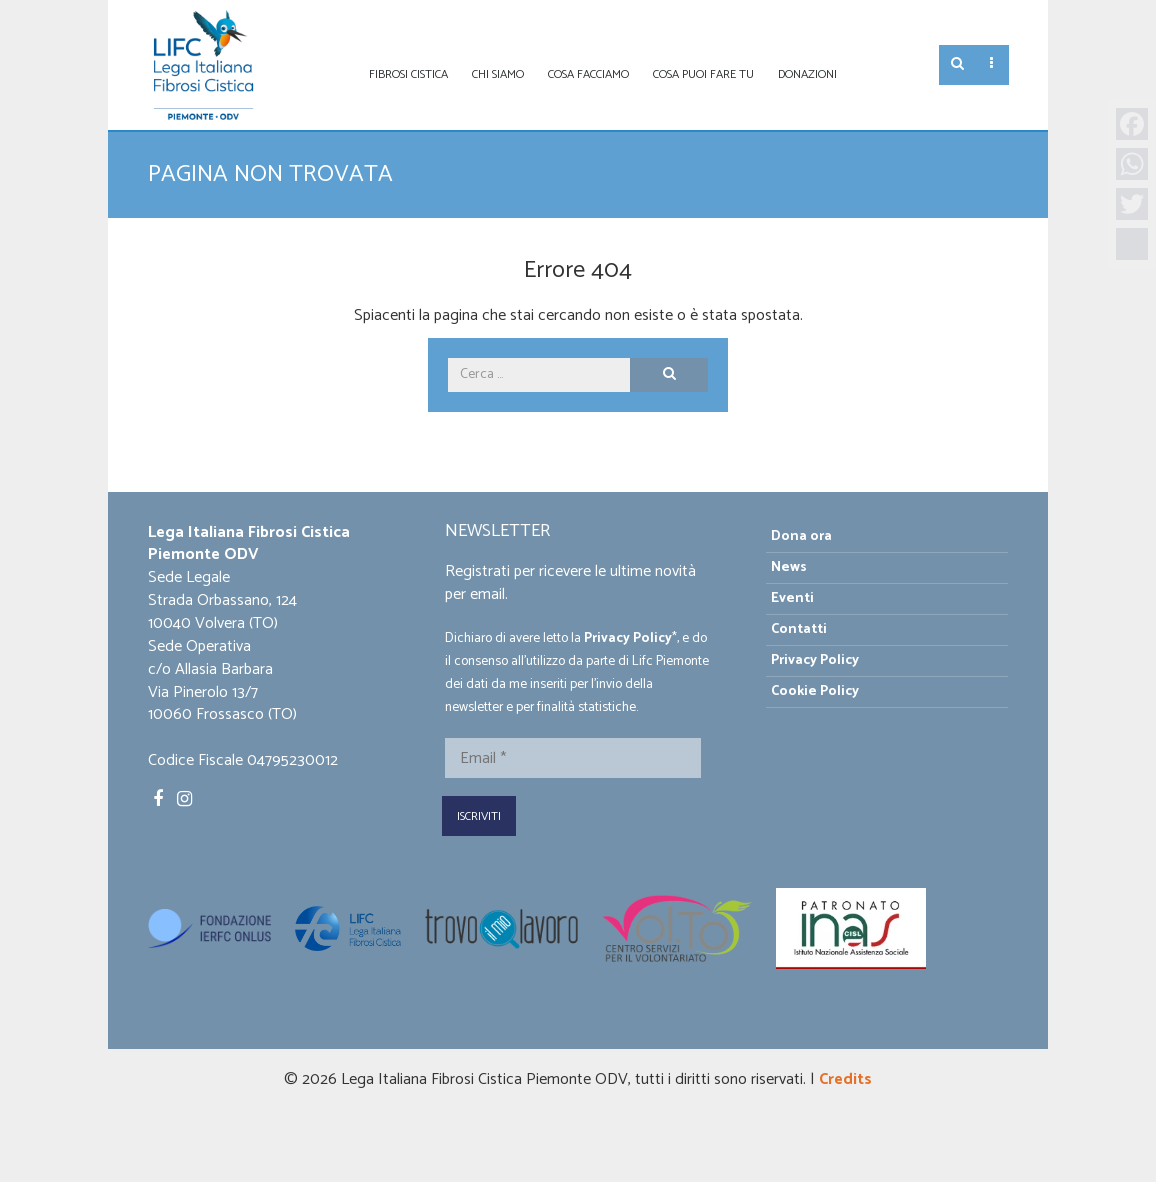 The image size is (1156, 1182). What do you see at coordinates (845, 1079) in the screenshot?
I see `Credits` at bounding box center [845, 1079].